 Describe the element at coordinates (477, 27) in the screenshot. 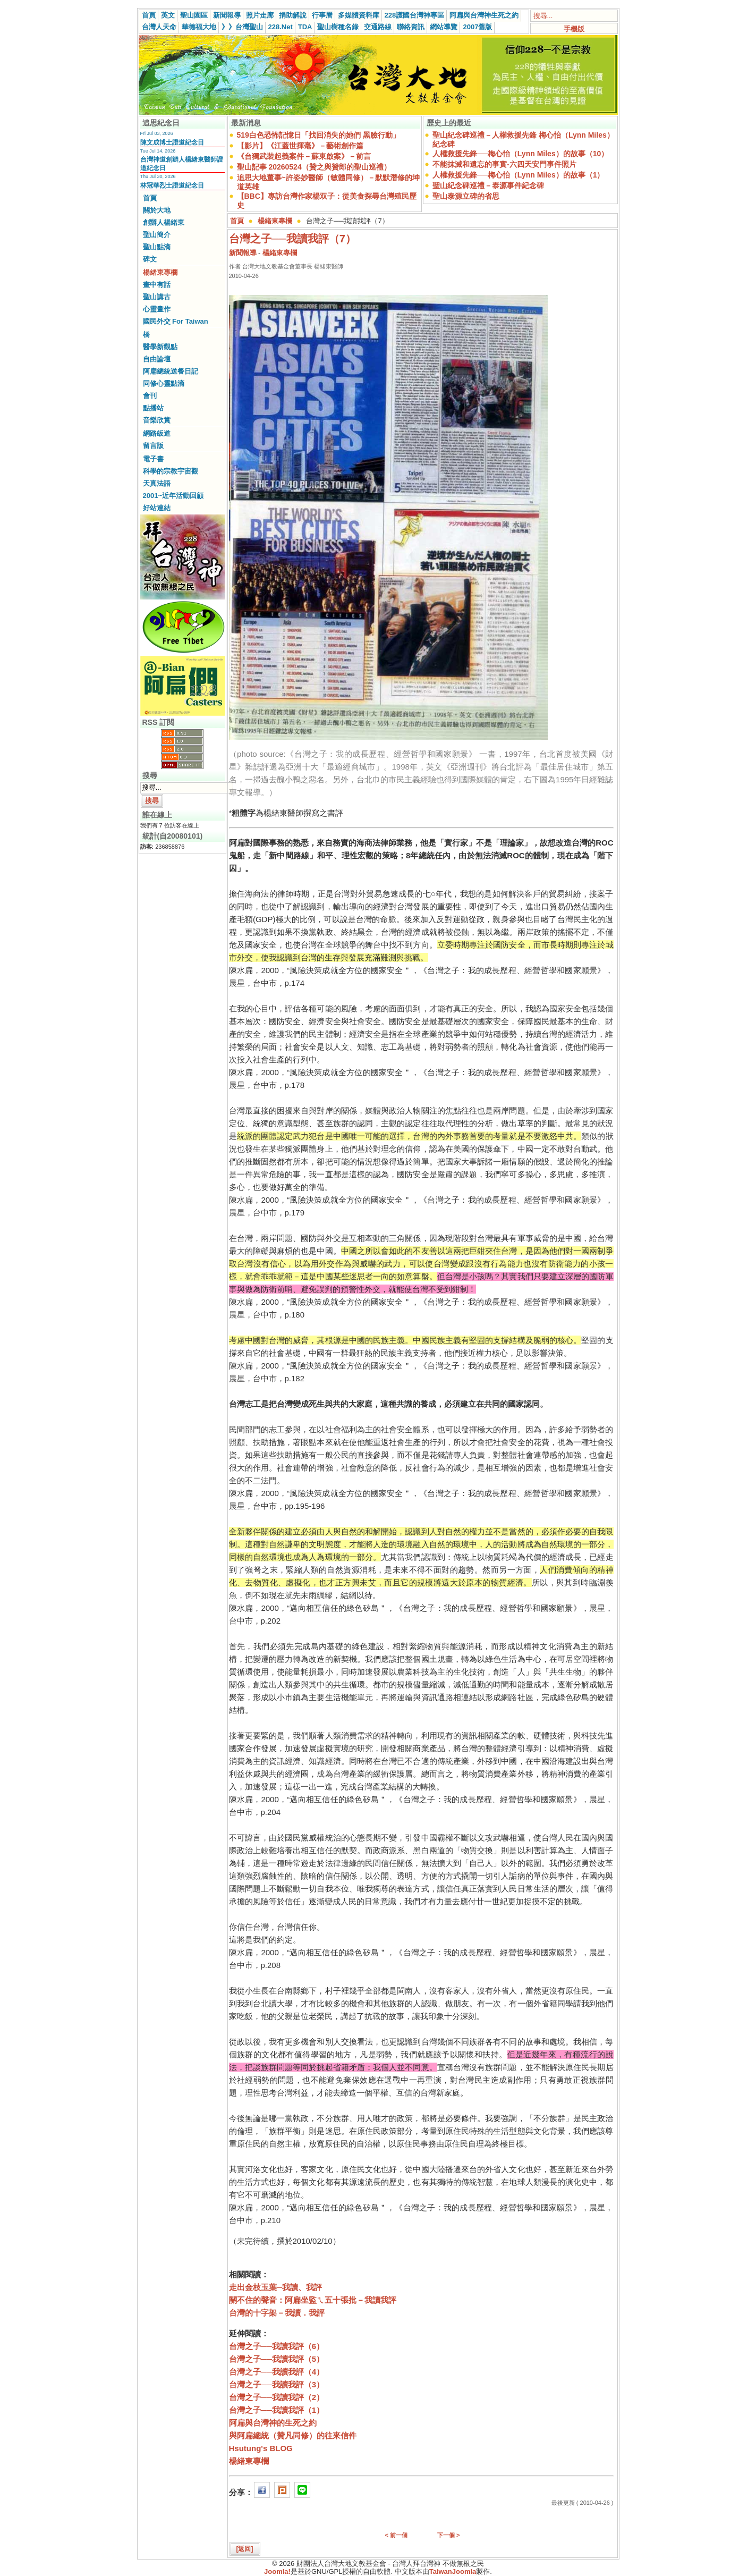

I see `2007舊版` at that location.